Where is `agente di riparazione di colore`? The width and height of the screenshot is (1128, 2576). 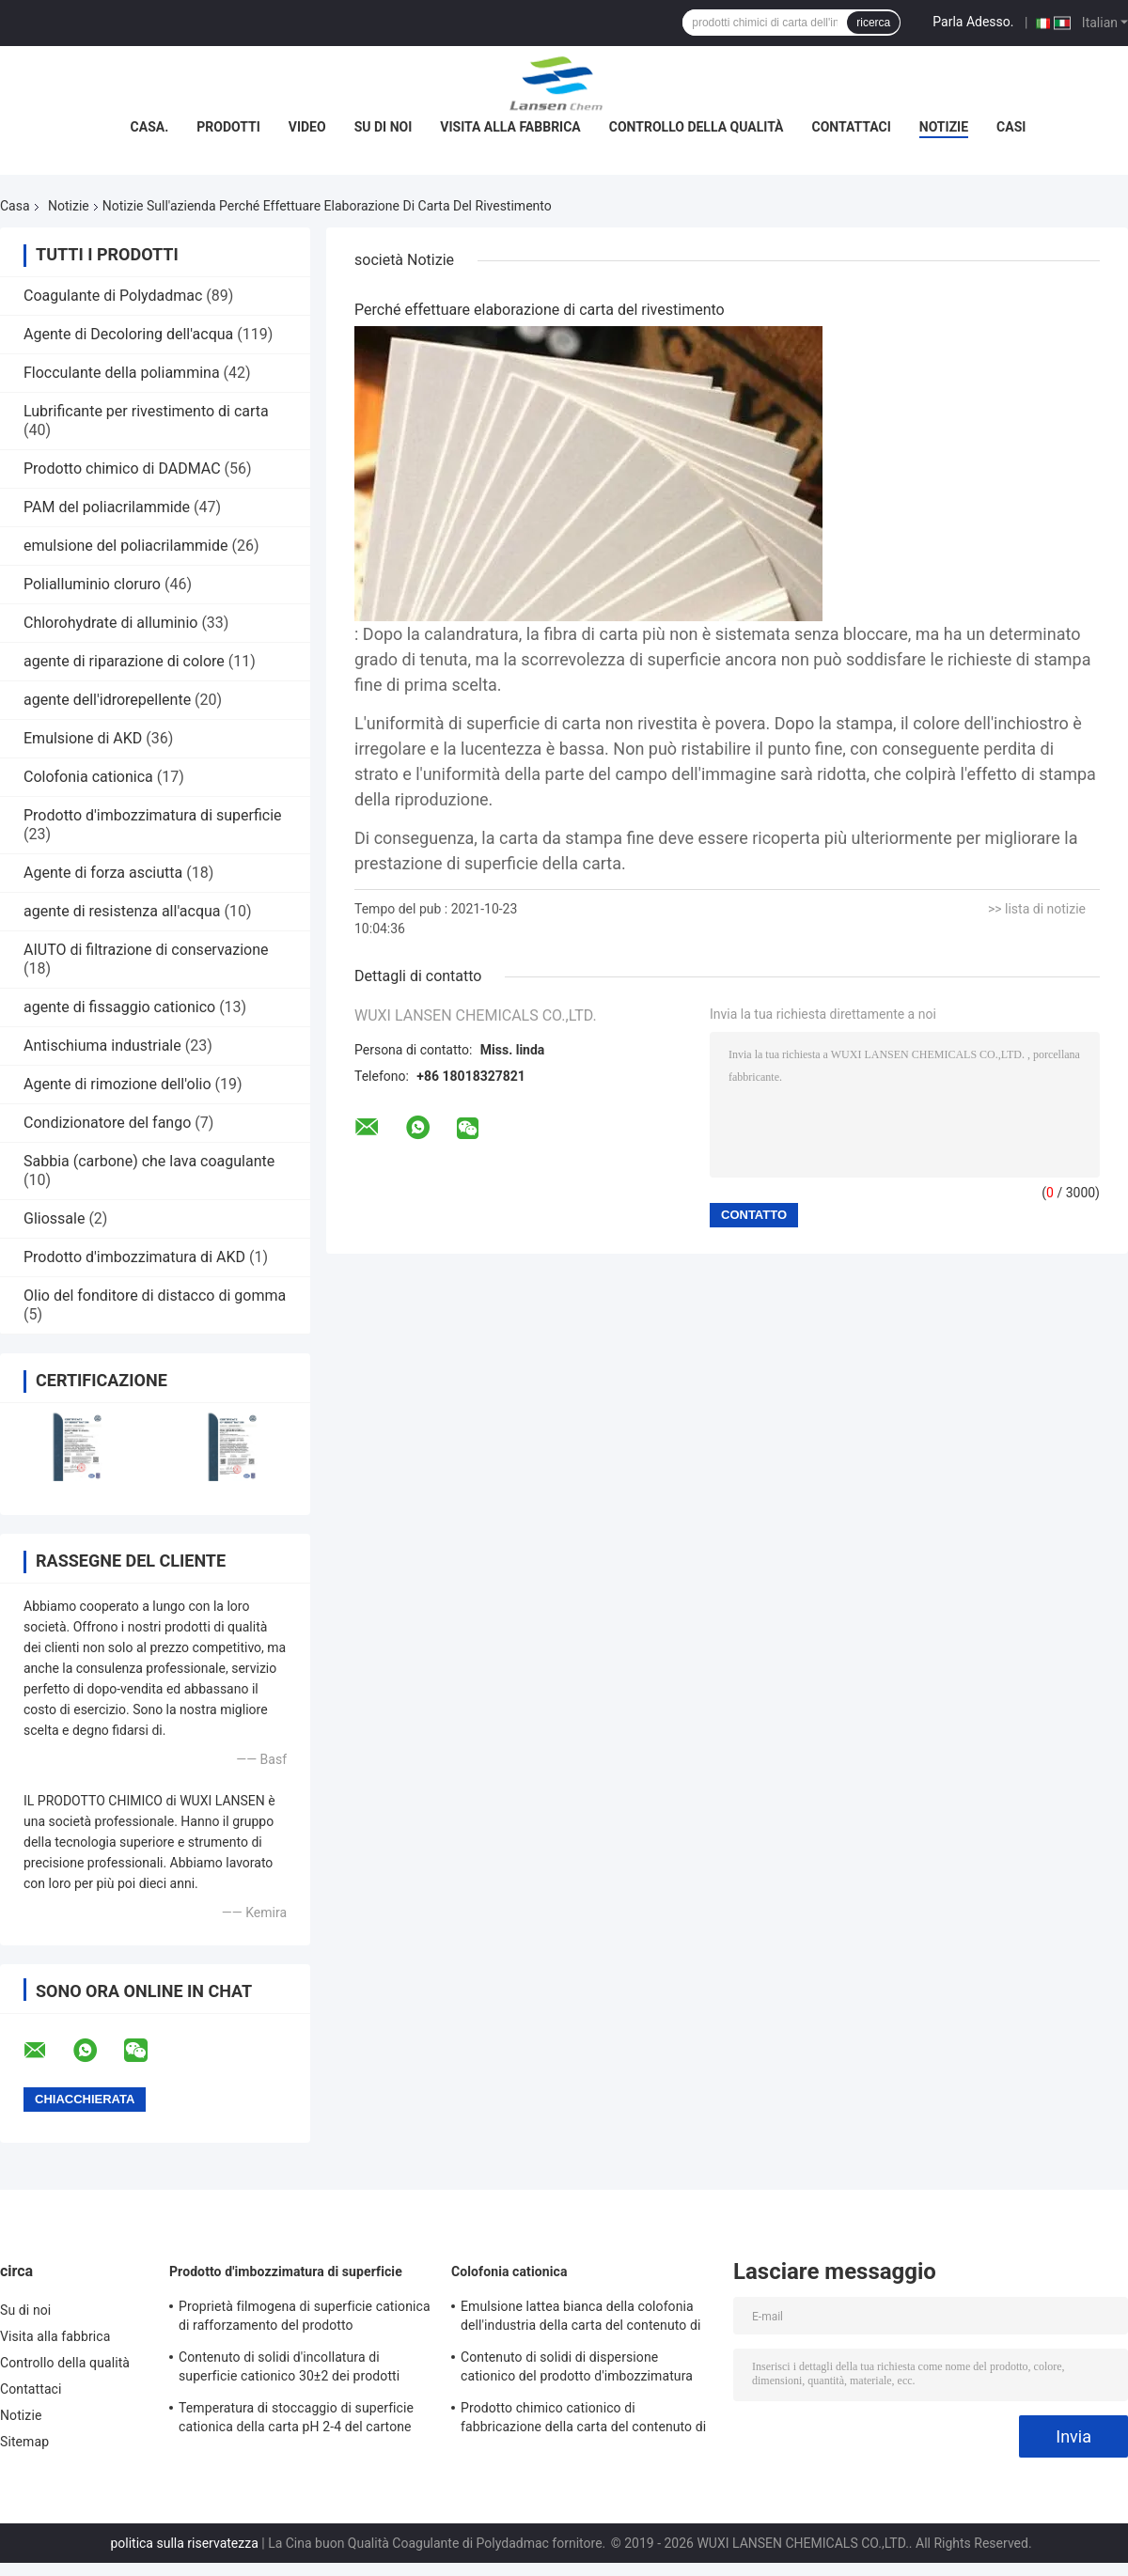 agente di riparazione di colore is located at coordinates (124, 661).